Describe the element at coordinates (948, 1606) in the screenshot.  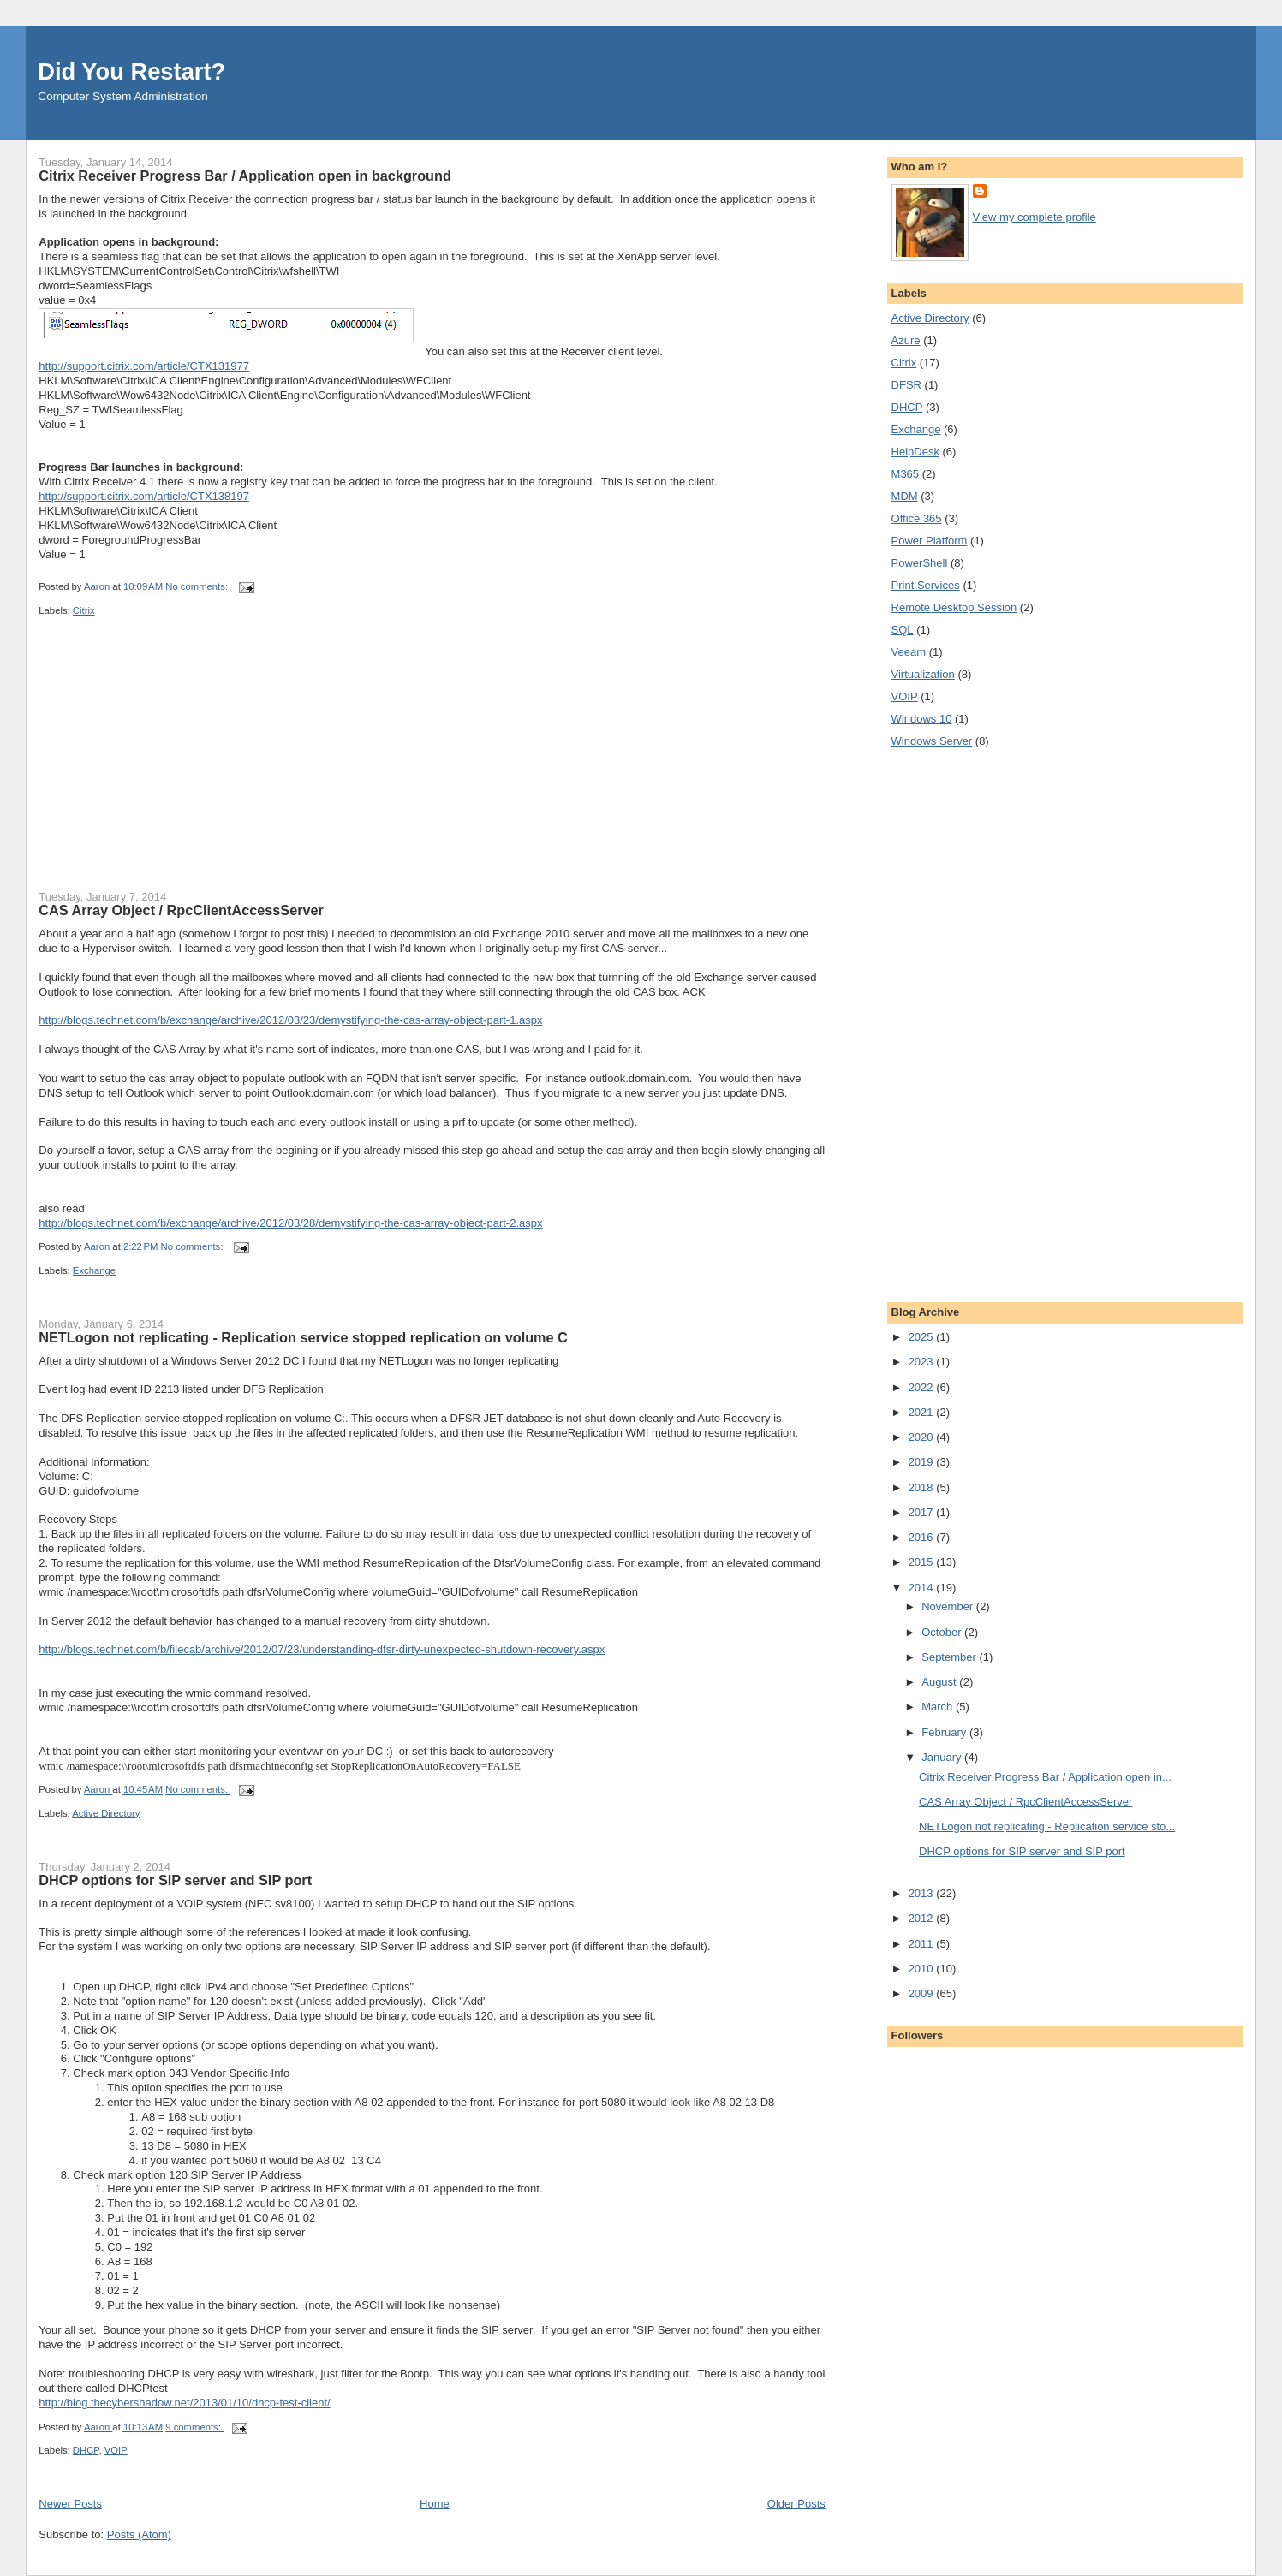
I see `November` at that location.